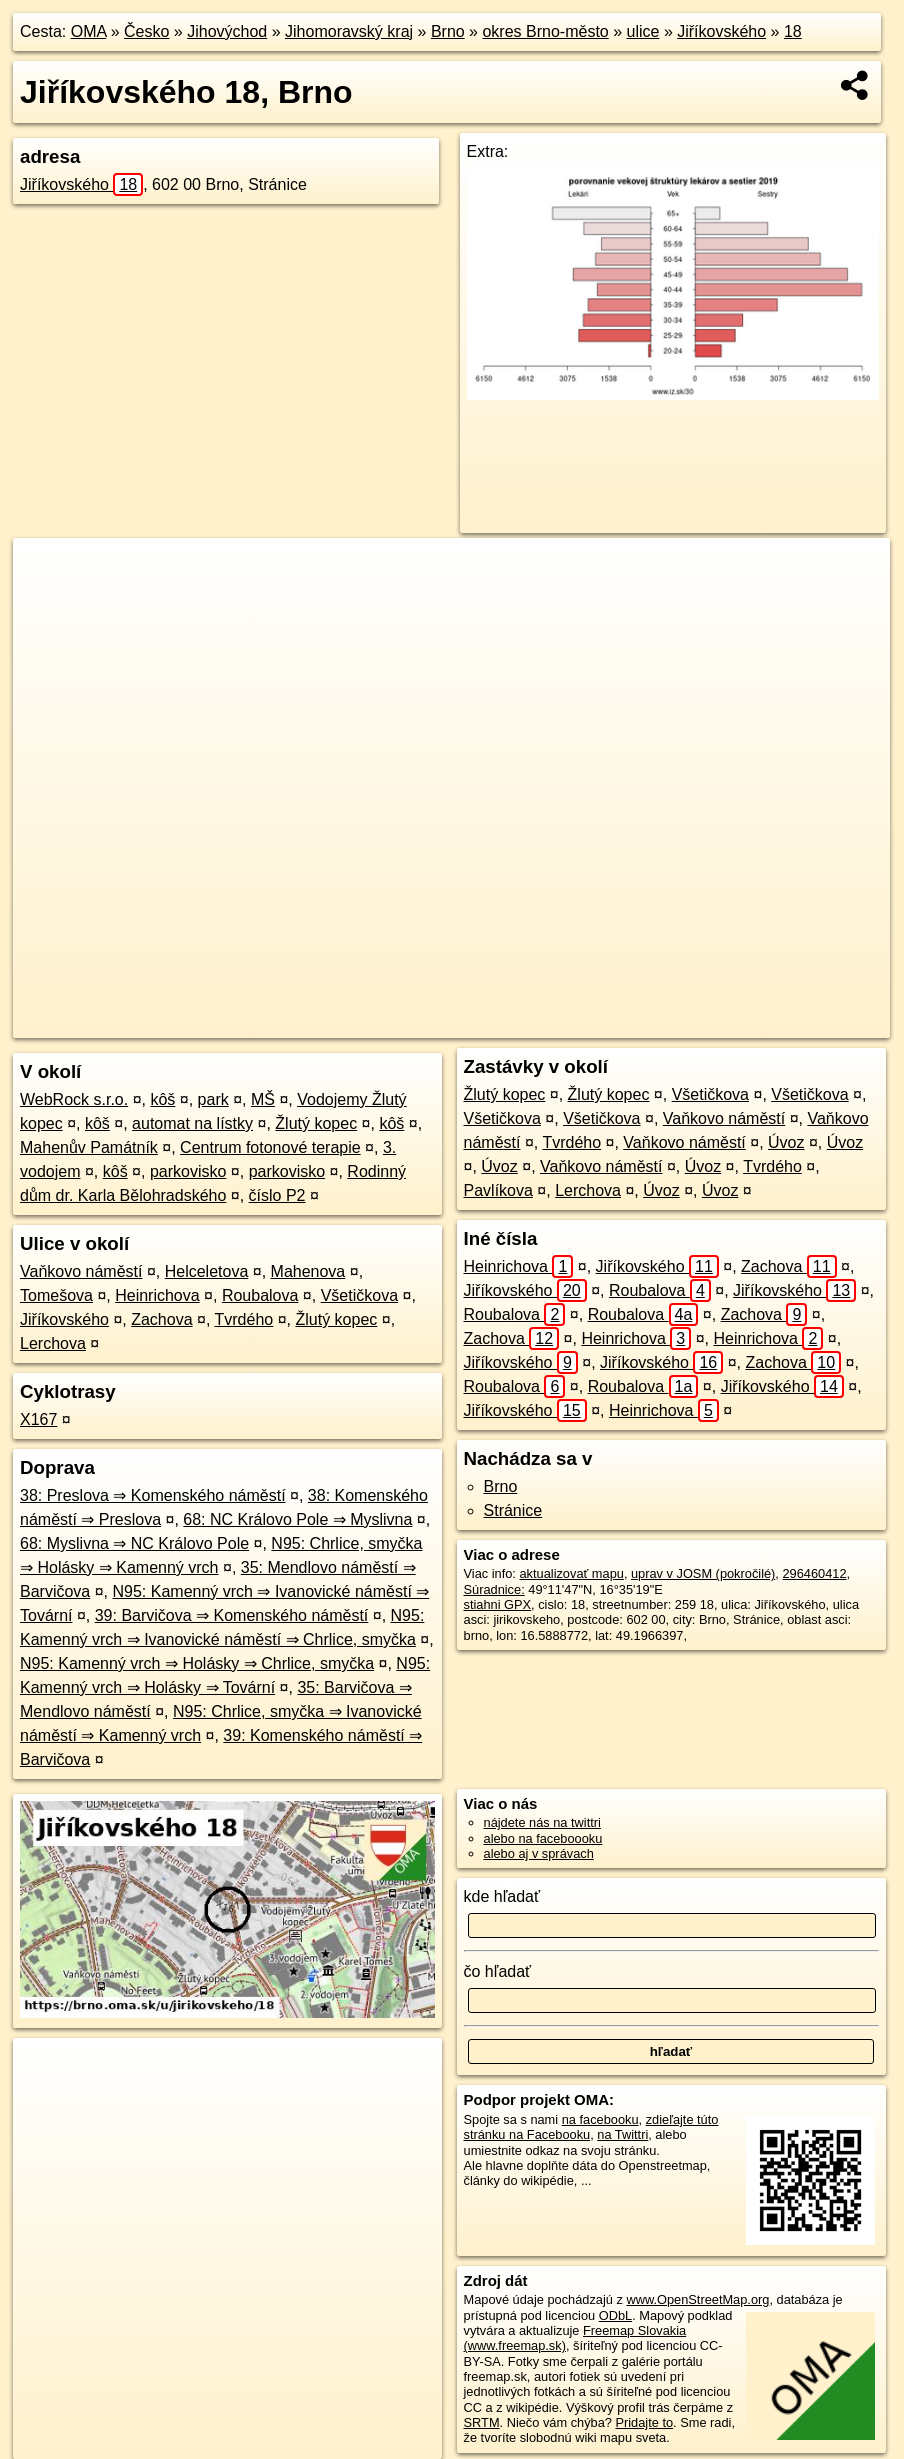 The image size is (904, 2459). I want to click on X167, so click(38, 1419).